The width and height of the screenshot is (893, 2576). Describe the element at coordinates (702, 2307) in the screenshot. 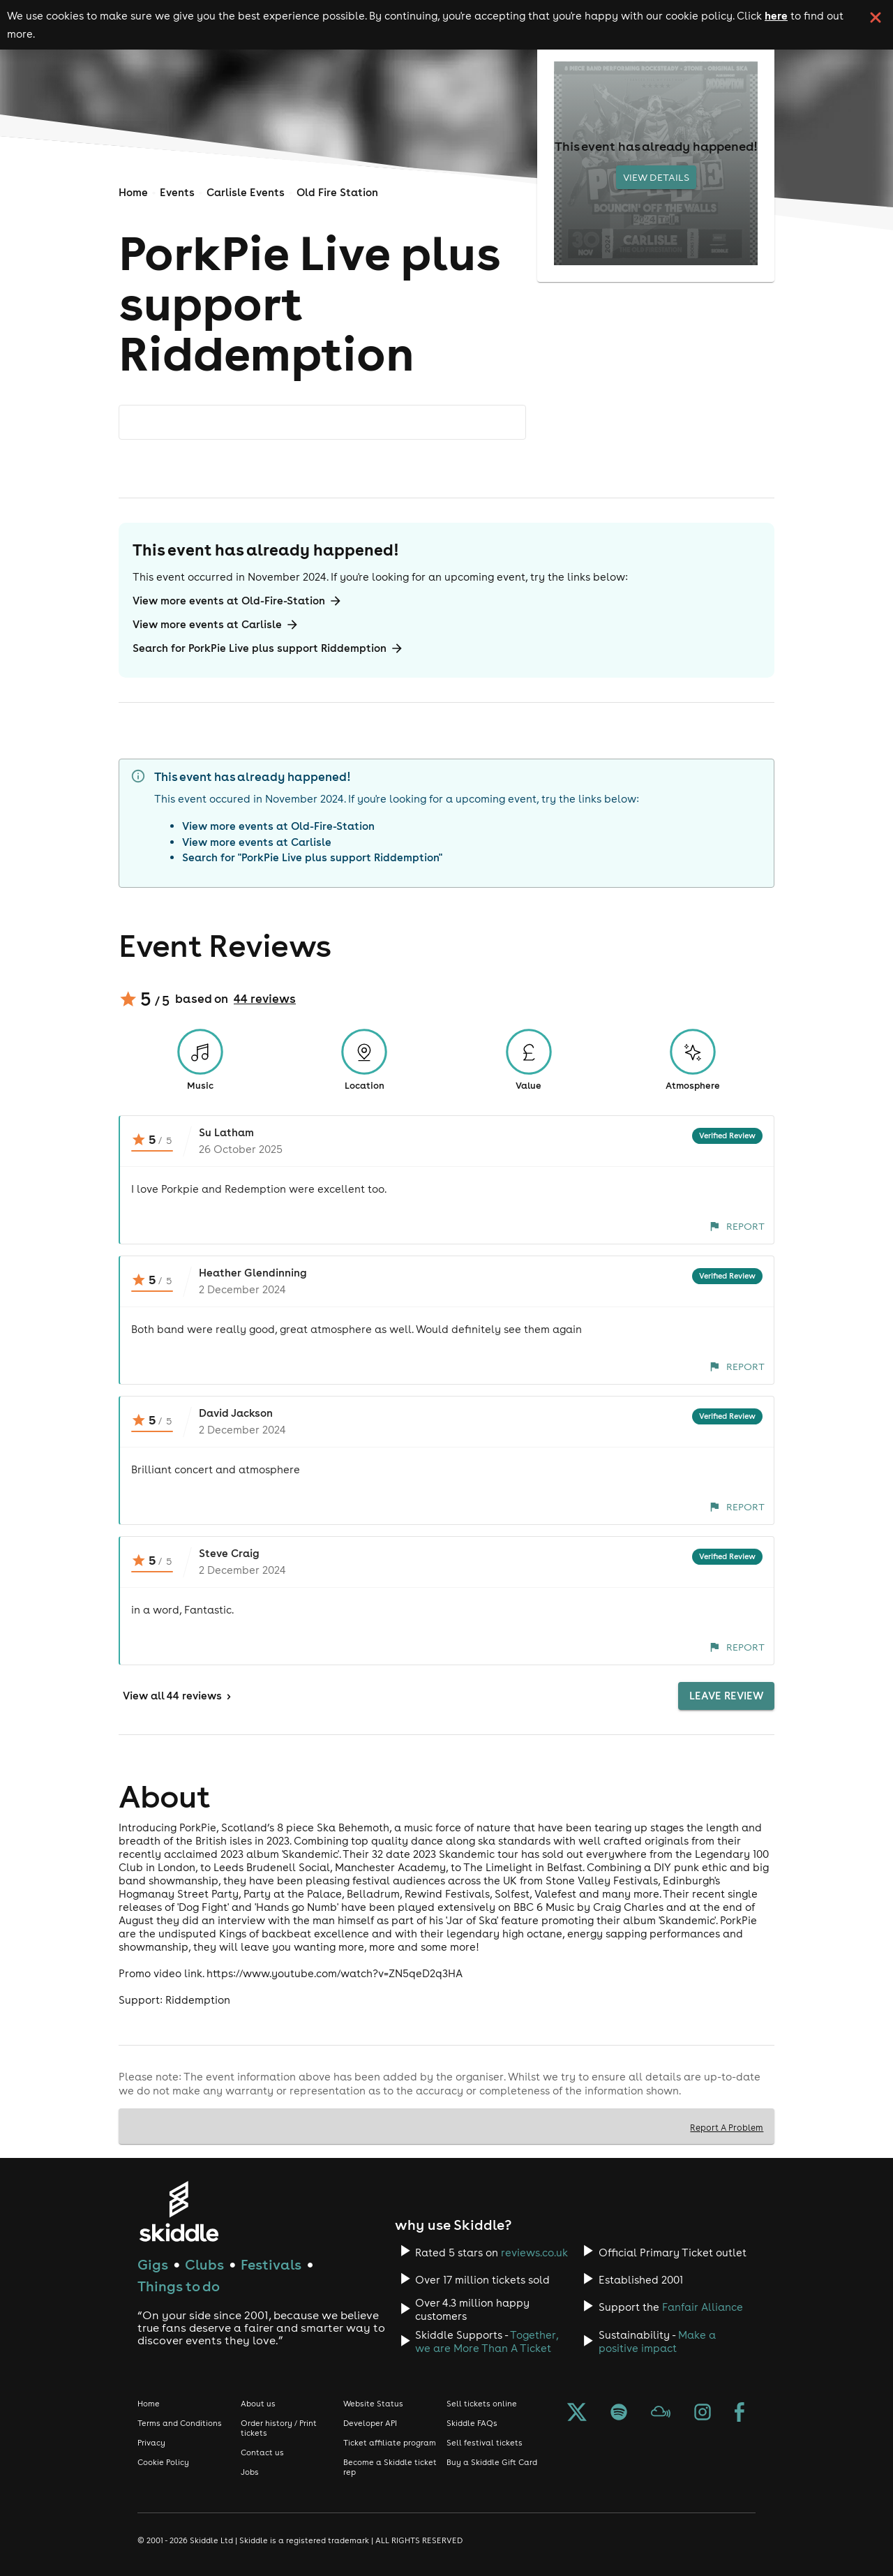

I see `Fanfair Alliance` at that location.